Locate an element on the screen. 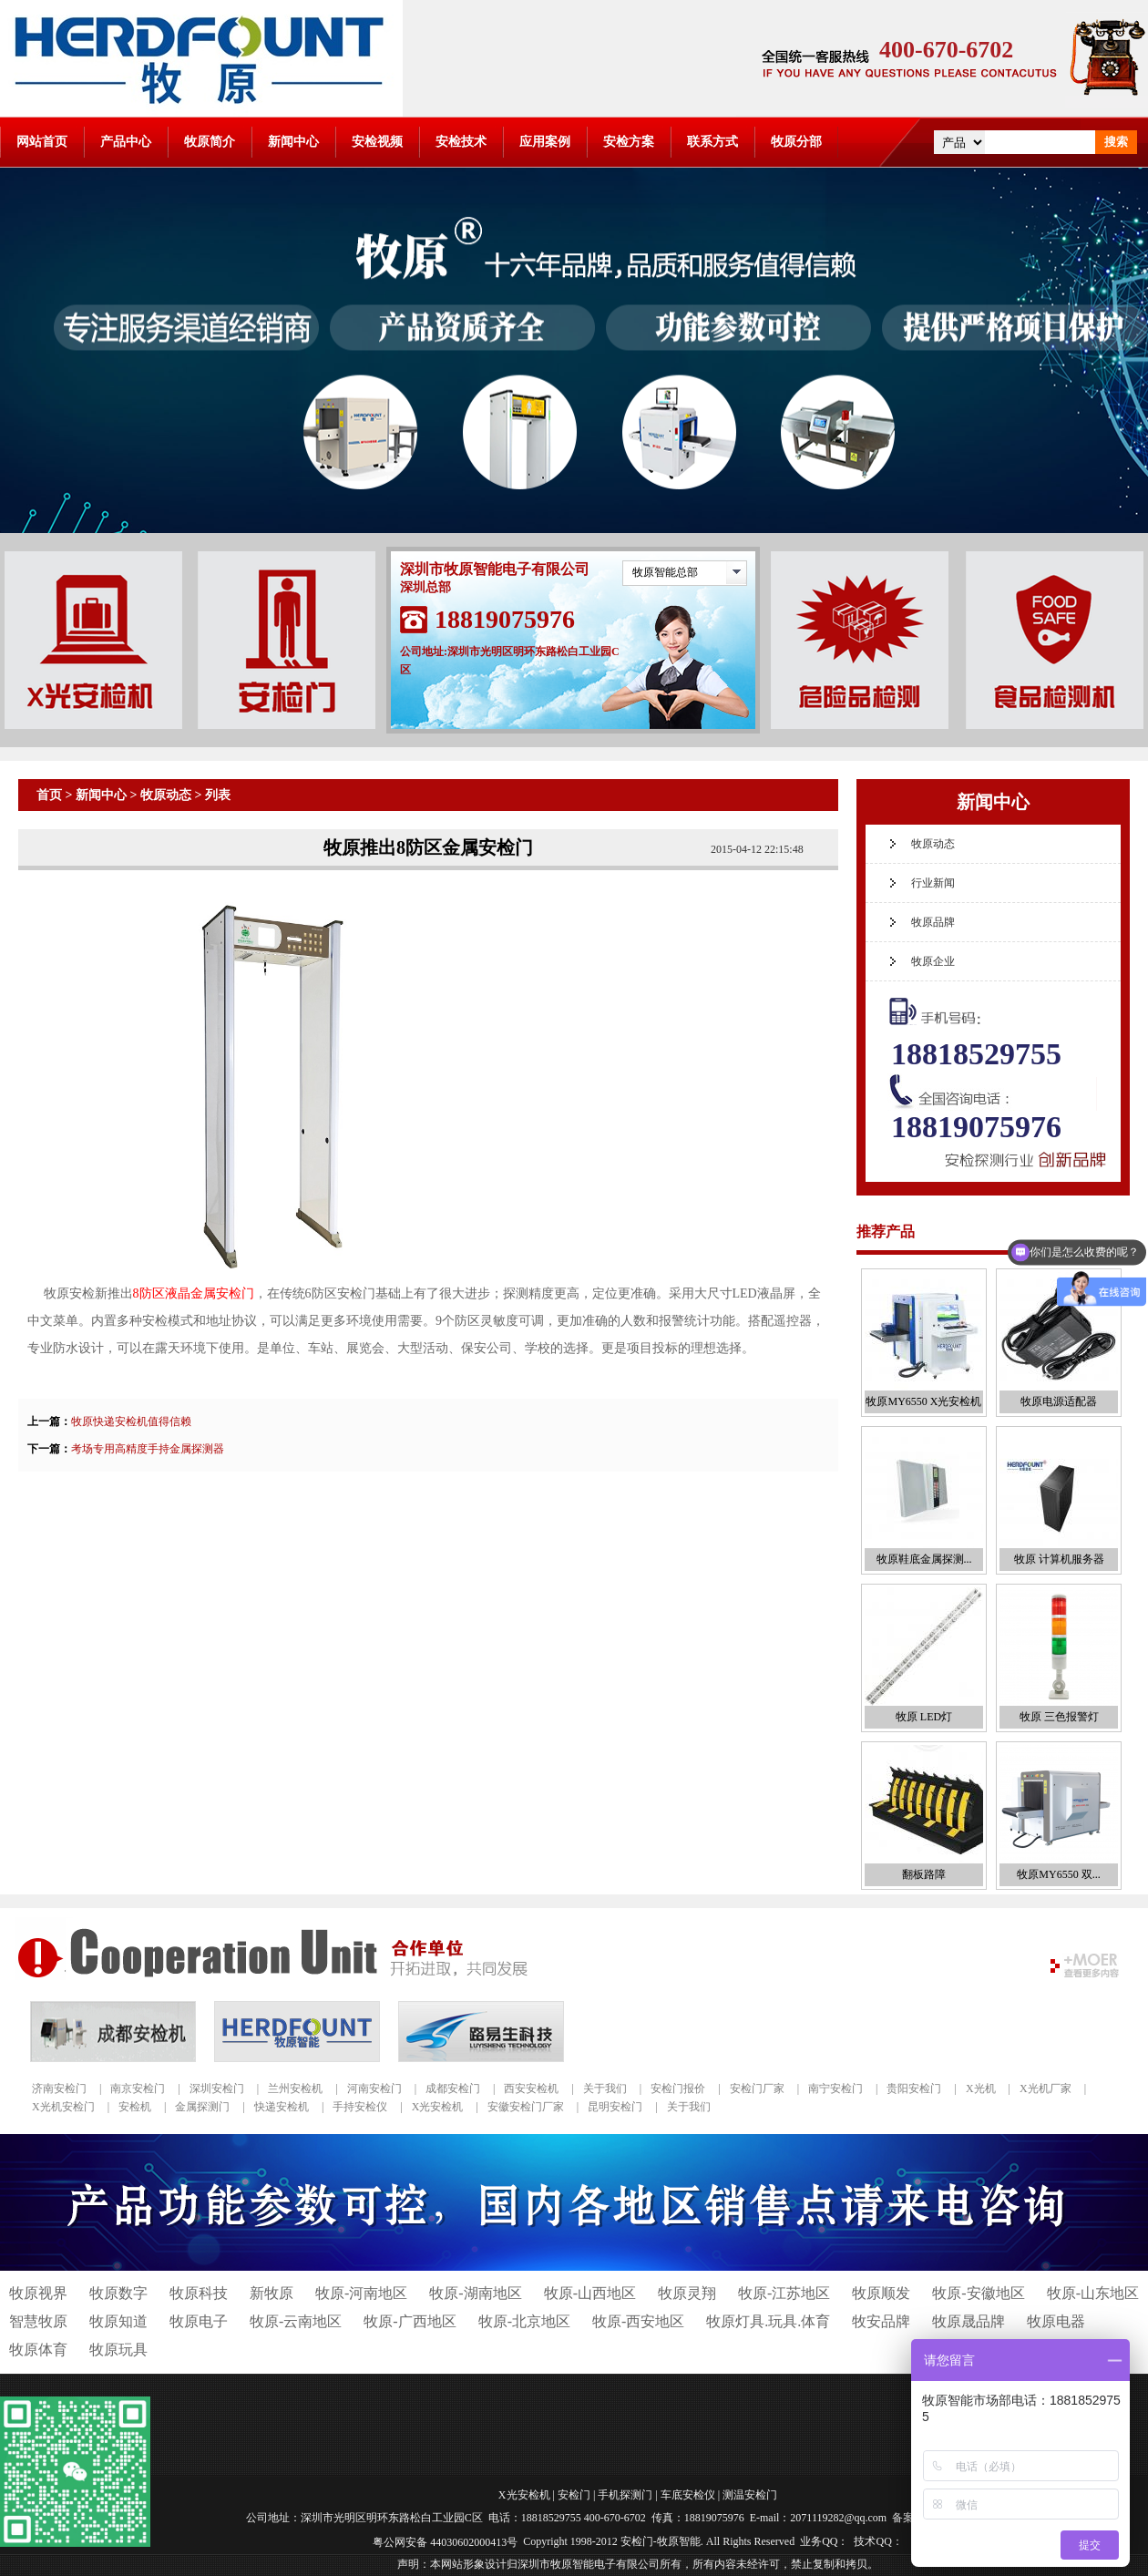 Image resolution: width=1148 pixels, height=2576 pixels. 济南安检门 is located at coordinates (59, 2088).